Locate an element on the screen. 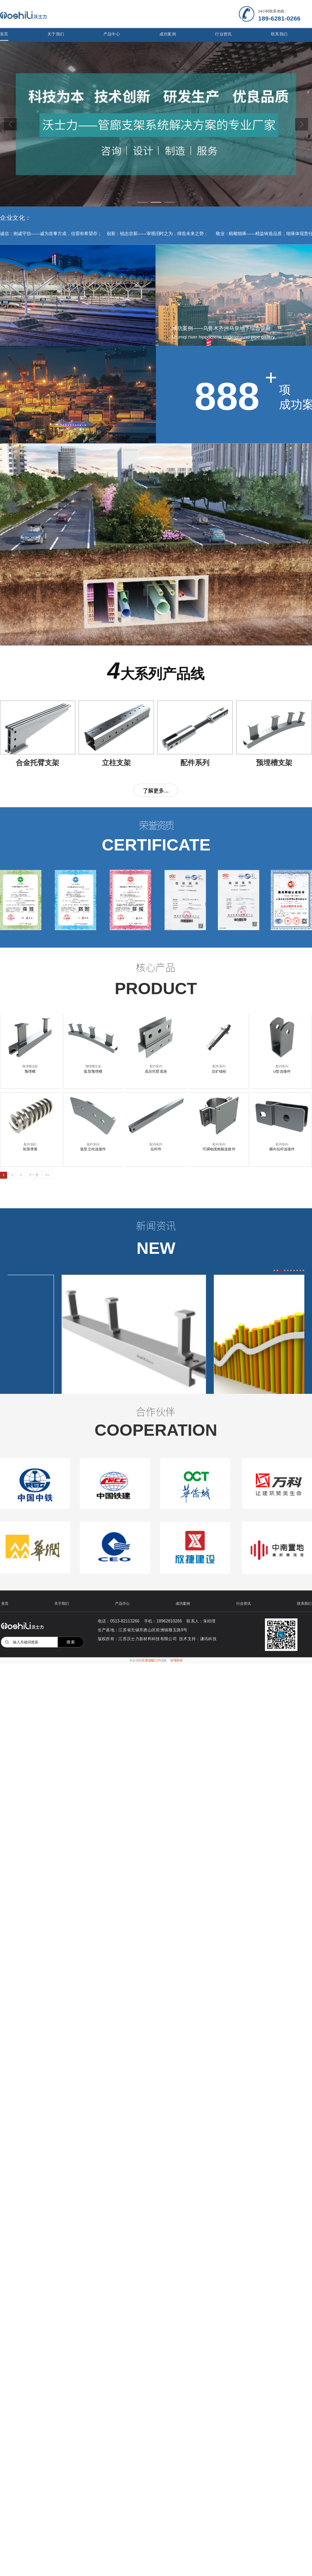 The height and width of the screenshot is (2576, 312). 预埋槽支架 is located at coordinates (30, 1066).